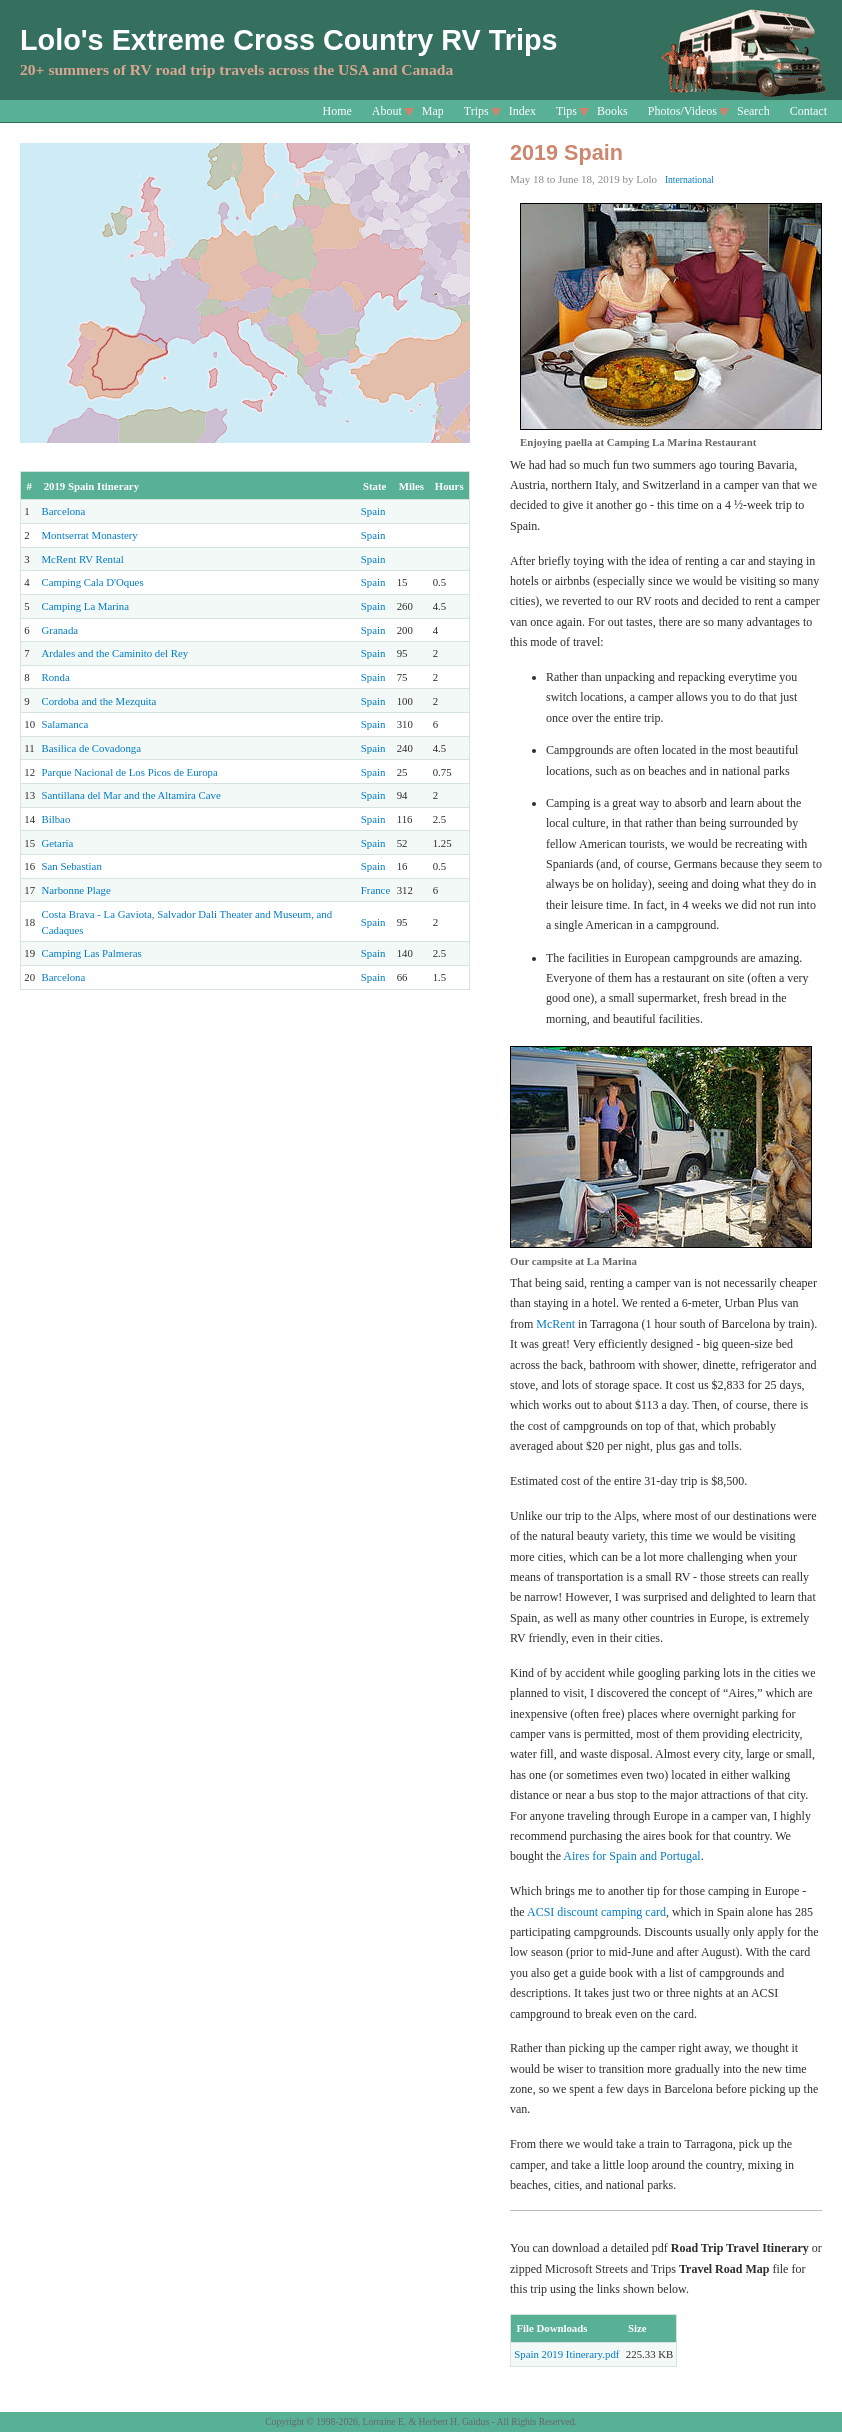  Describe the element at coordinates (131, 795) in the screenshot. I see `Santillana del Mar and the Altamira Cave` at that location.